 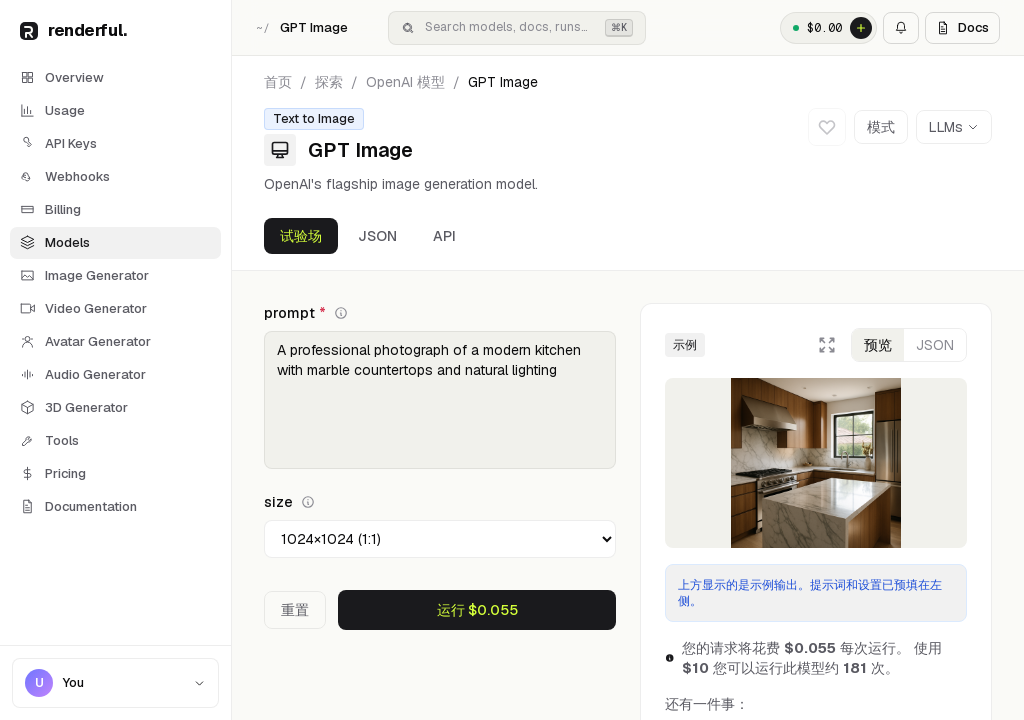 What do you see at coordinates (55, 242) in the screenshot?
I see `Models` at bounding box center [55, 242].